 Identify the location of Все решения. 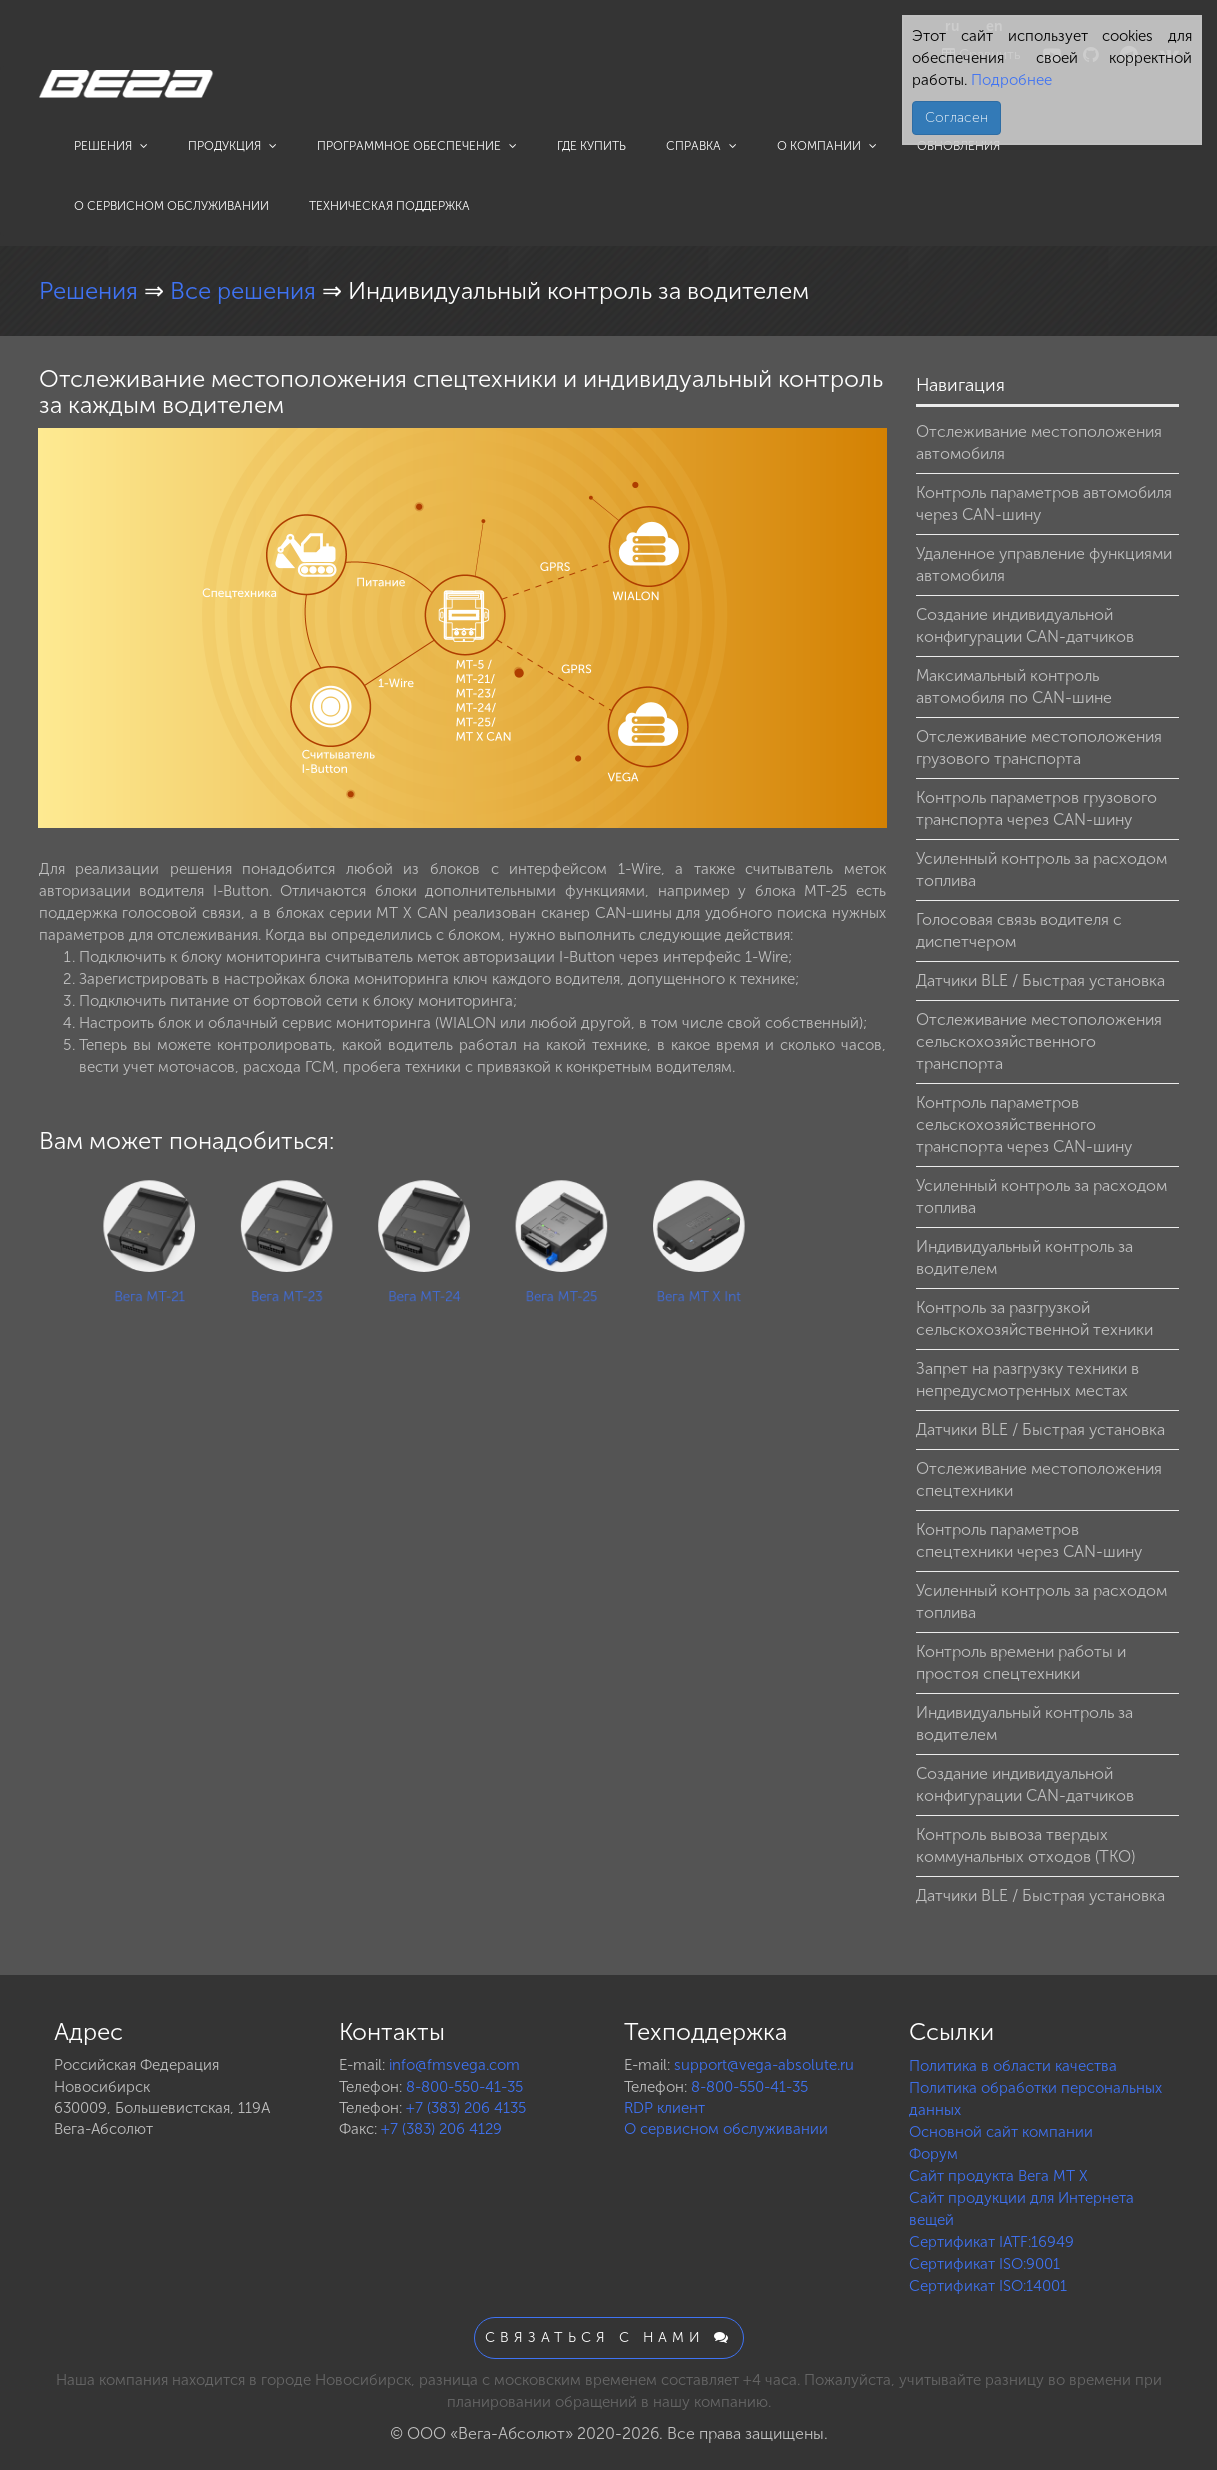
(246, 290).